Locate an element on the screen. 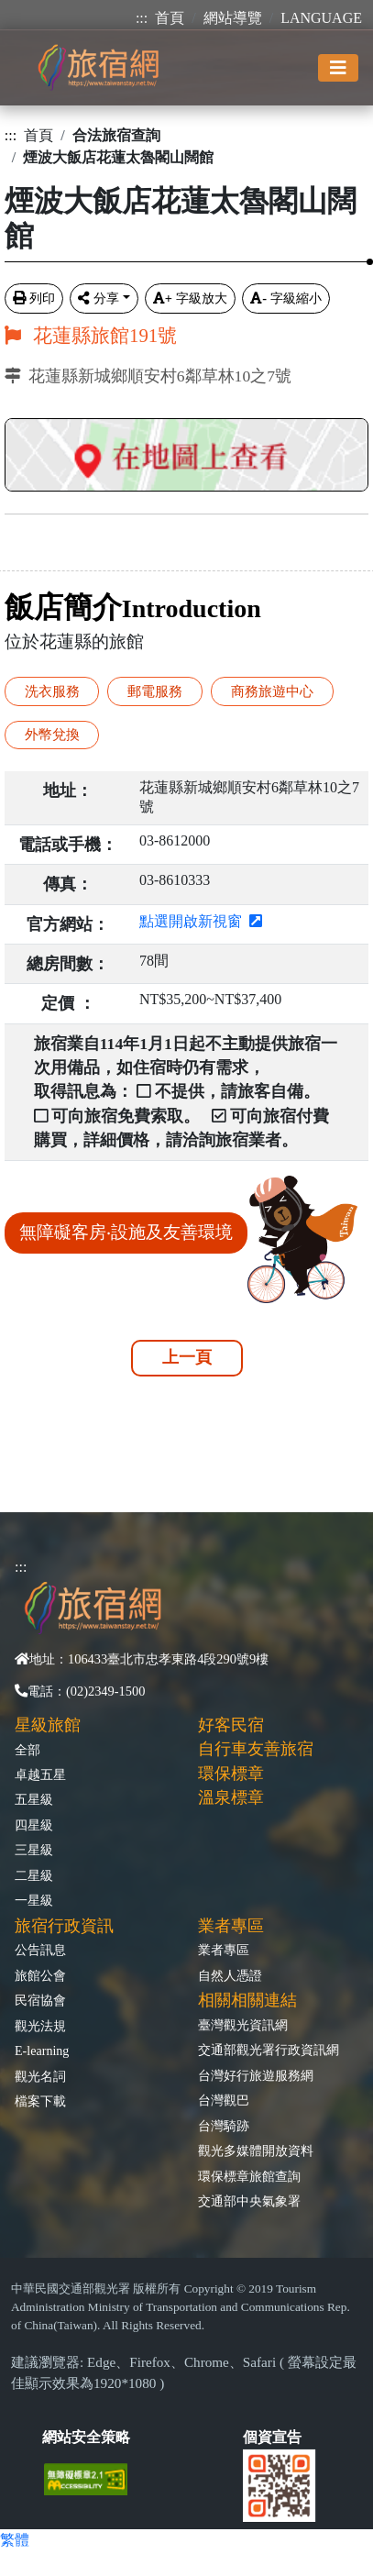 This screenshot has width=373, height=2576. 台灣觀巴 is located at coordinates (223, 2100).